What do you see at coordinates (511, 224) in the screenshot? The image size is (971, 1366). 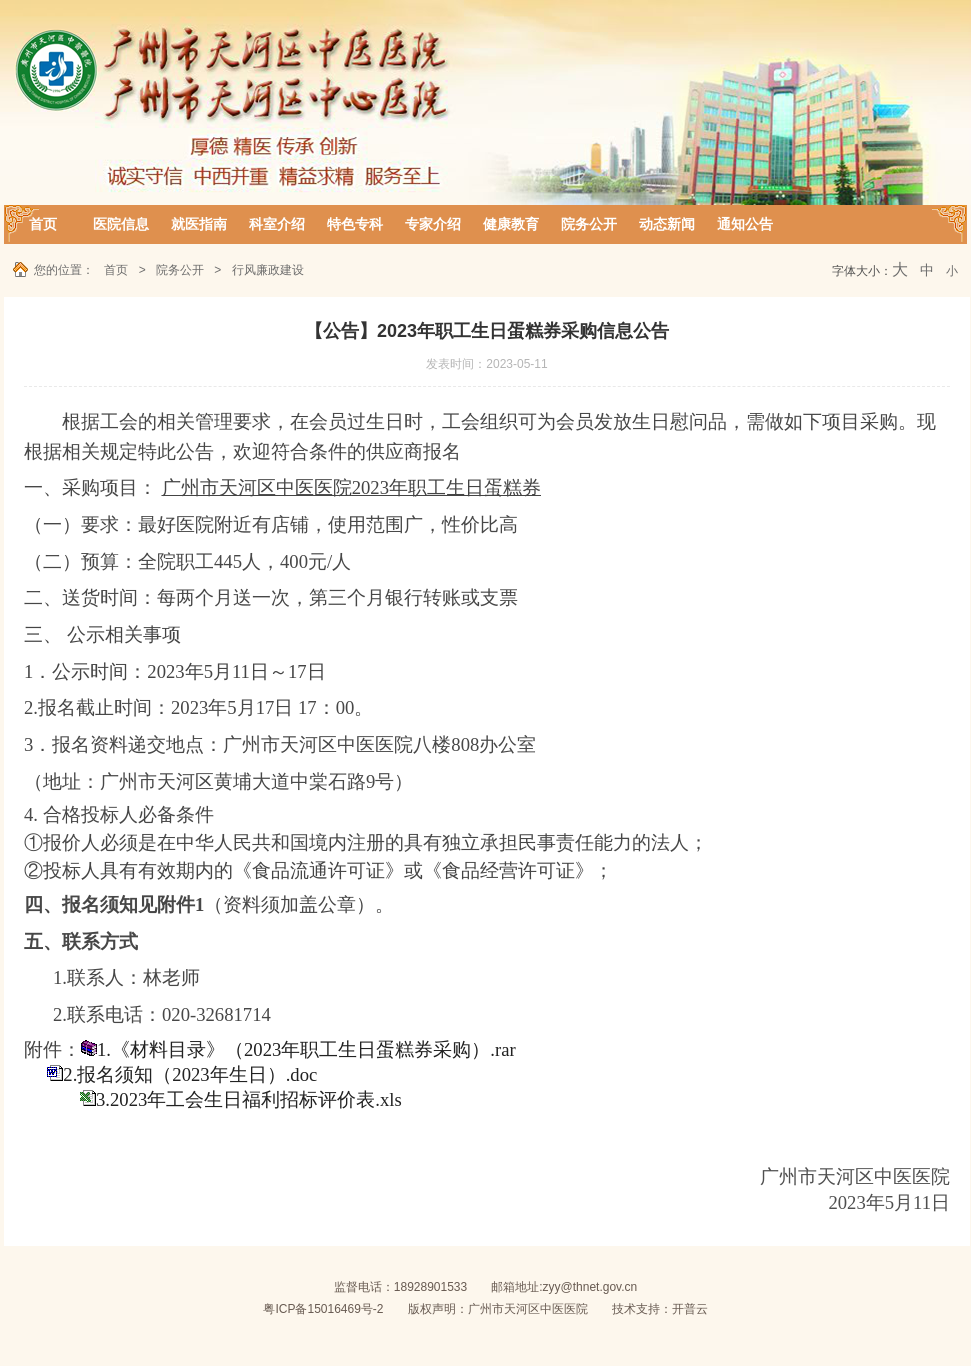 I see `健康教育` at bounding box center [511, 224].